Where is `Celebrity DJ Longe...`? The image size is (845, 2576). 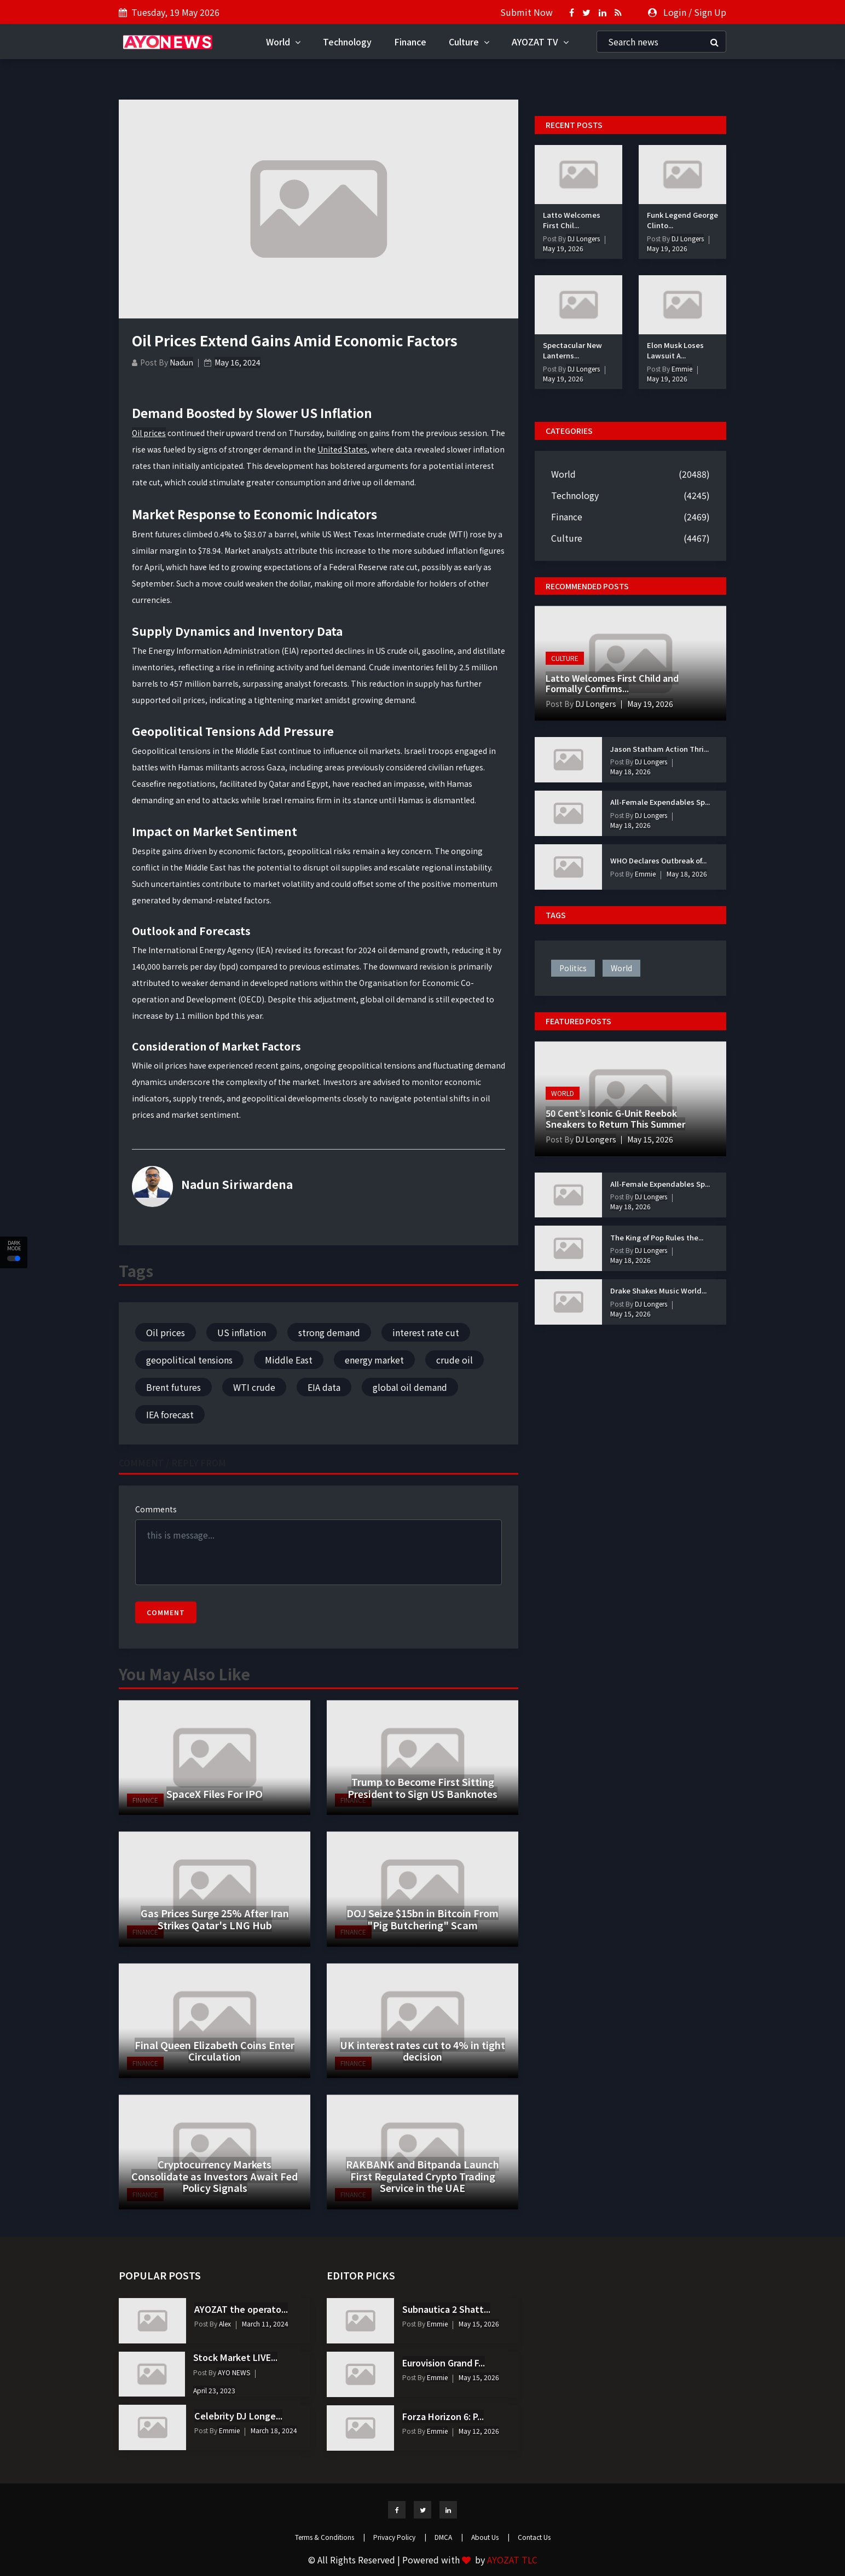
Celebrity DJ Longe... is located at coordinates (238, 2415).